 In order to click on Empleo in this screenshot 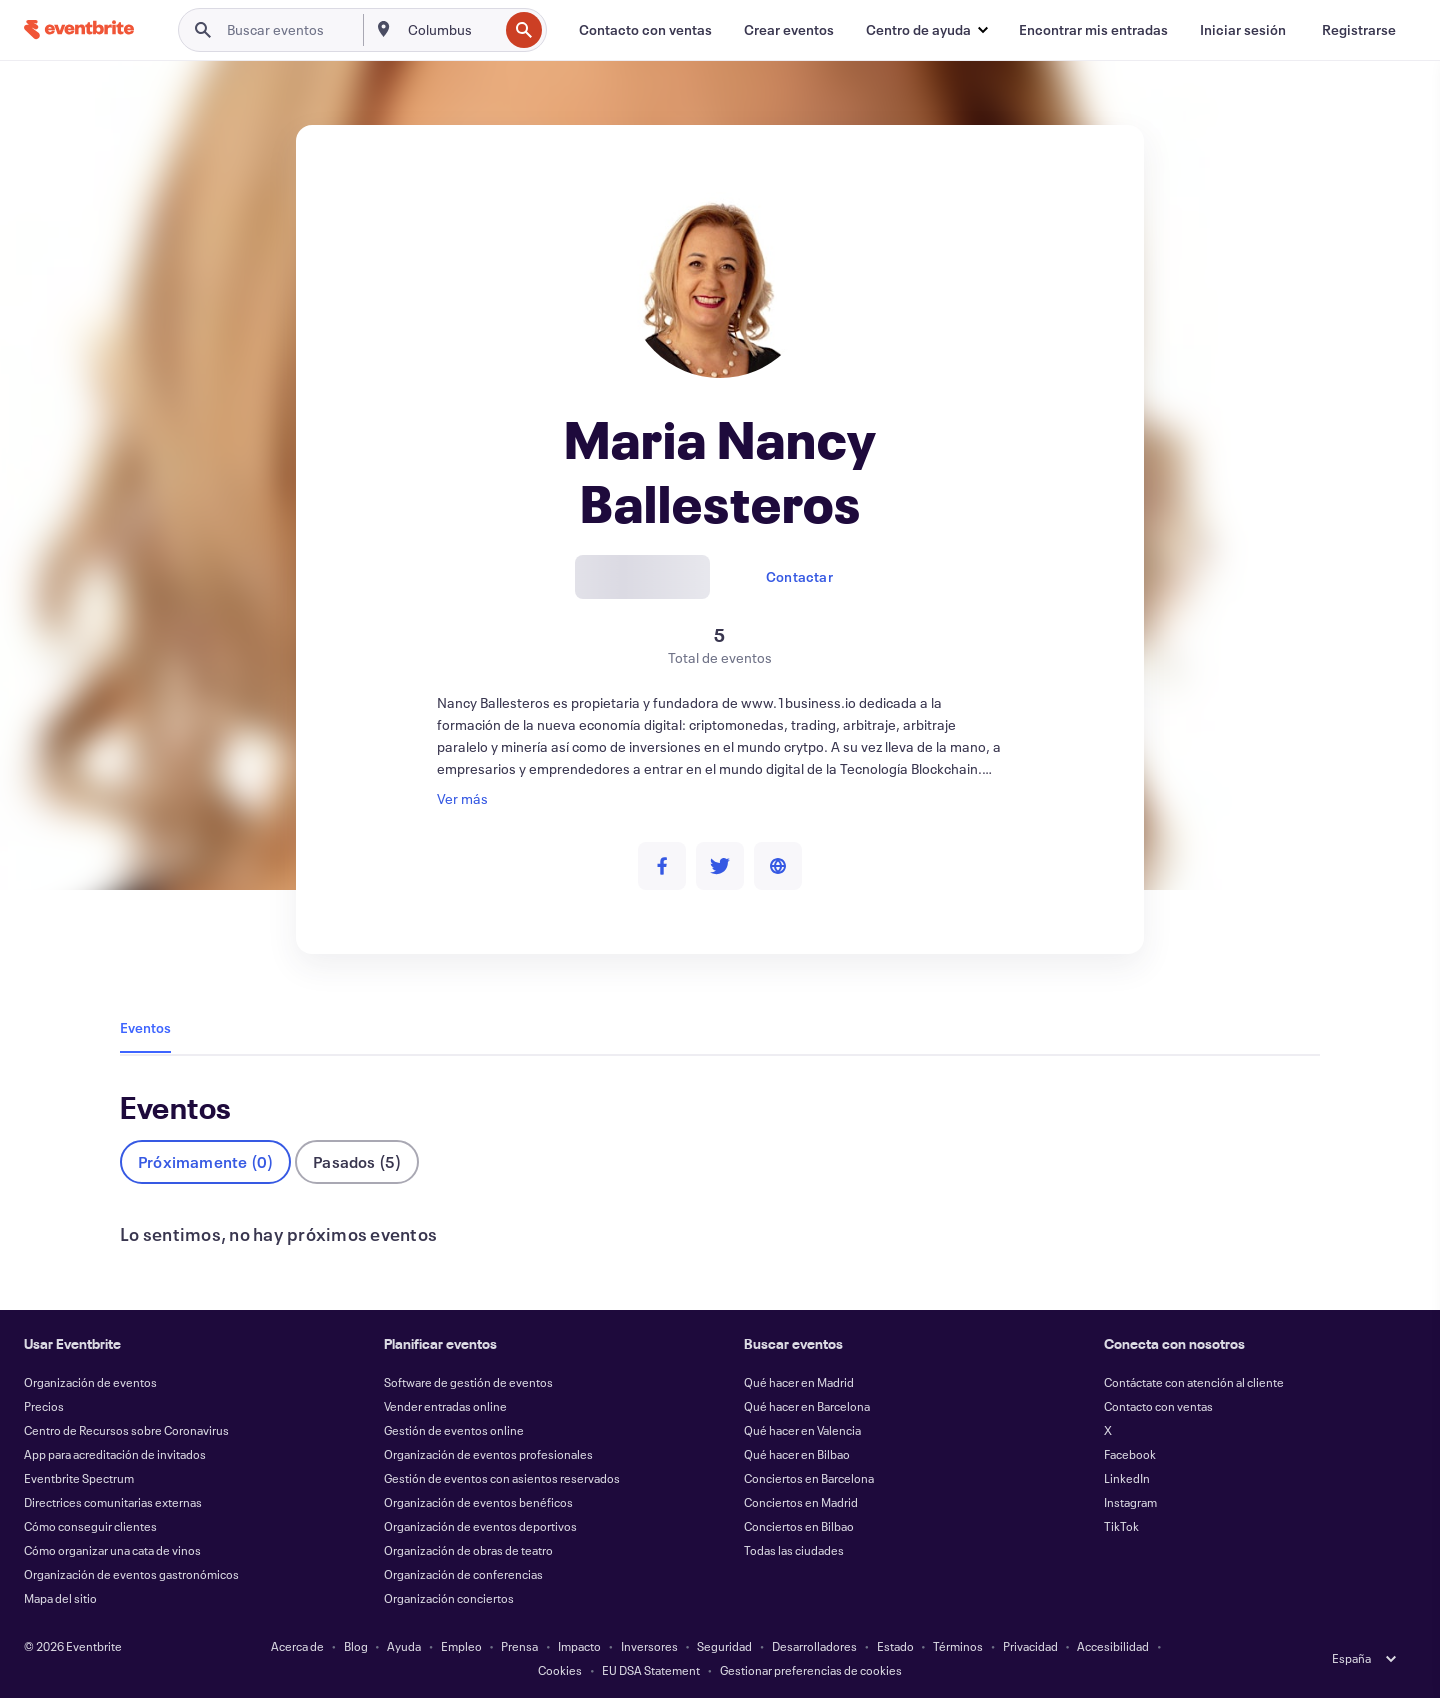, I will do `click(461, 1646)`.